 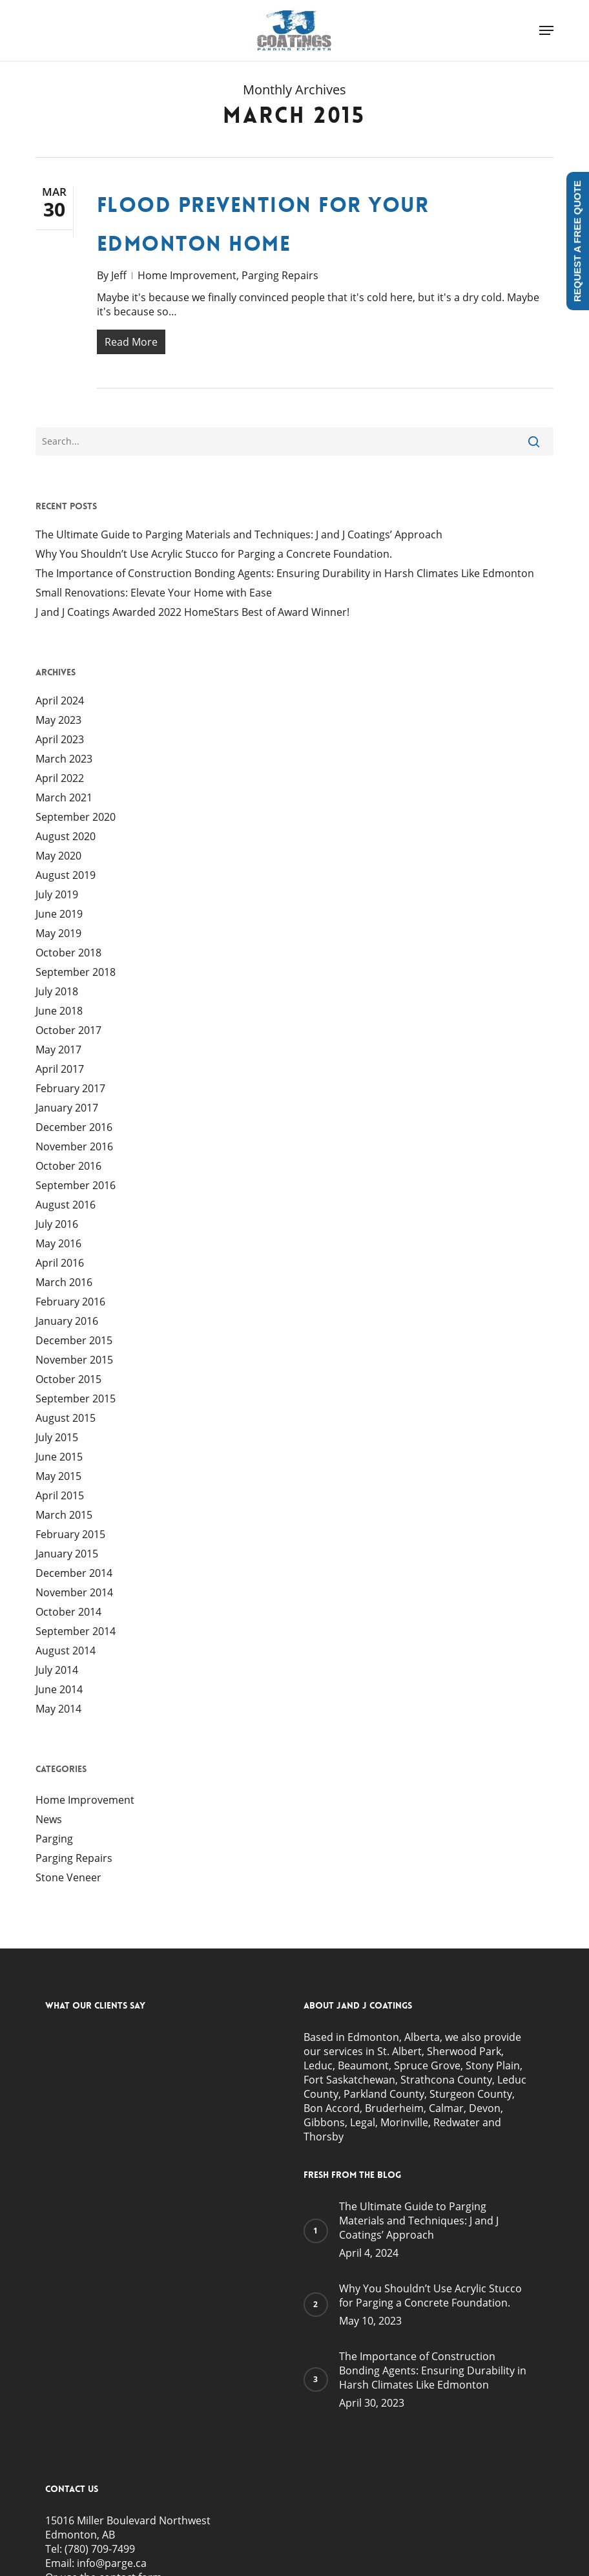 What do you see at coordinates (74, 1362) in the screenshot?
I see `November 2015` at bounding box center [74, 1362].